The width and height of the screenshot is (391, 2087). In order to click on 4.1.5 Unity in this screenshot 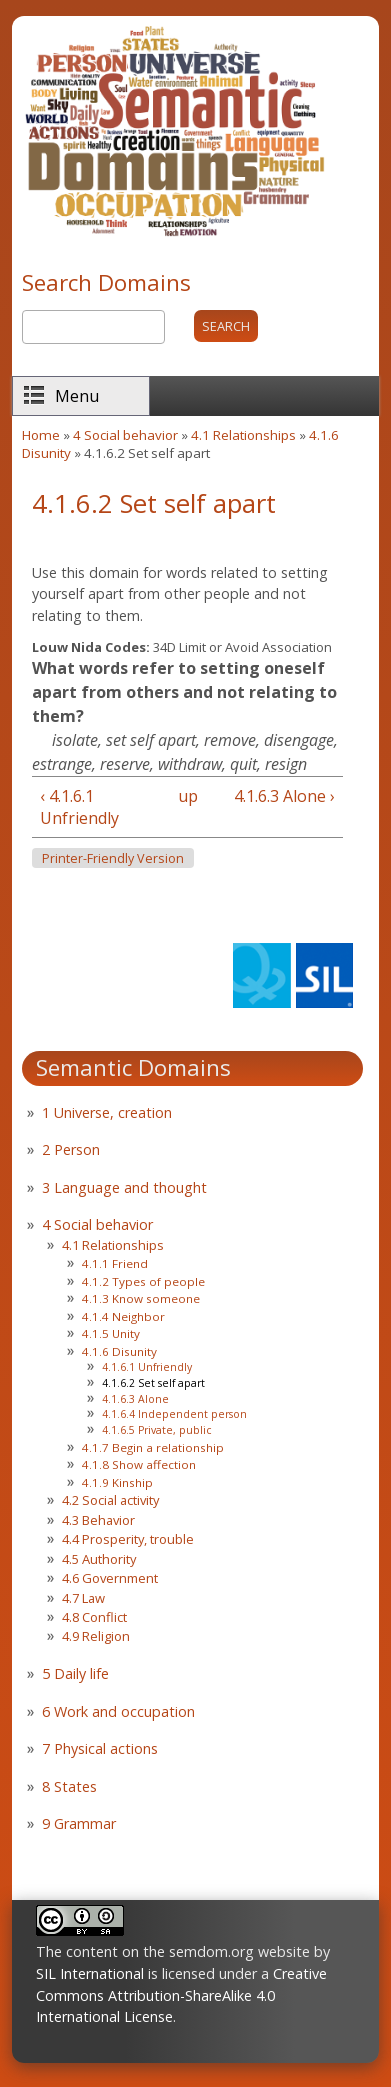, I will do `click(111, 1333)`.